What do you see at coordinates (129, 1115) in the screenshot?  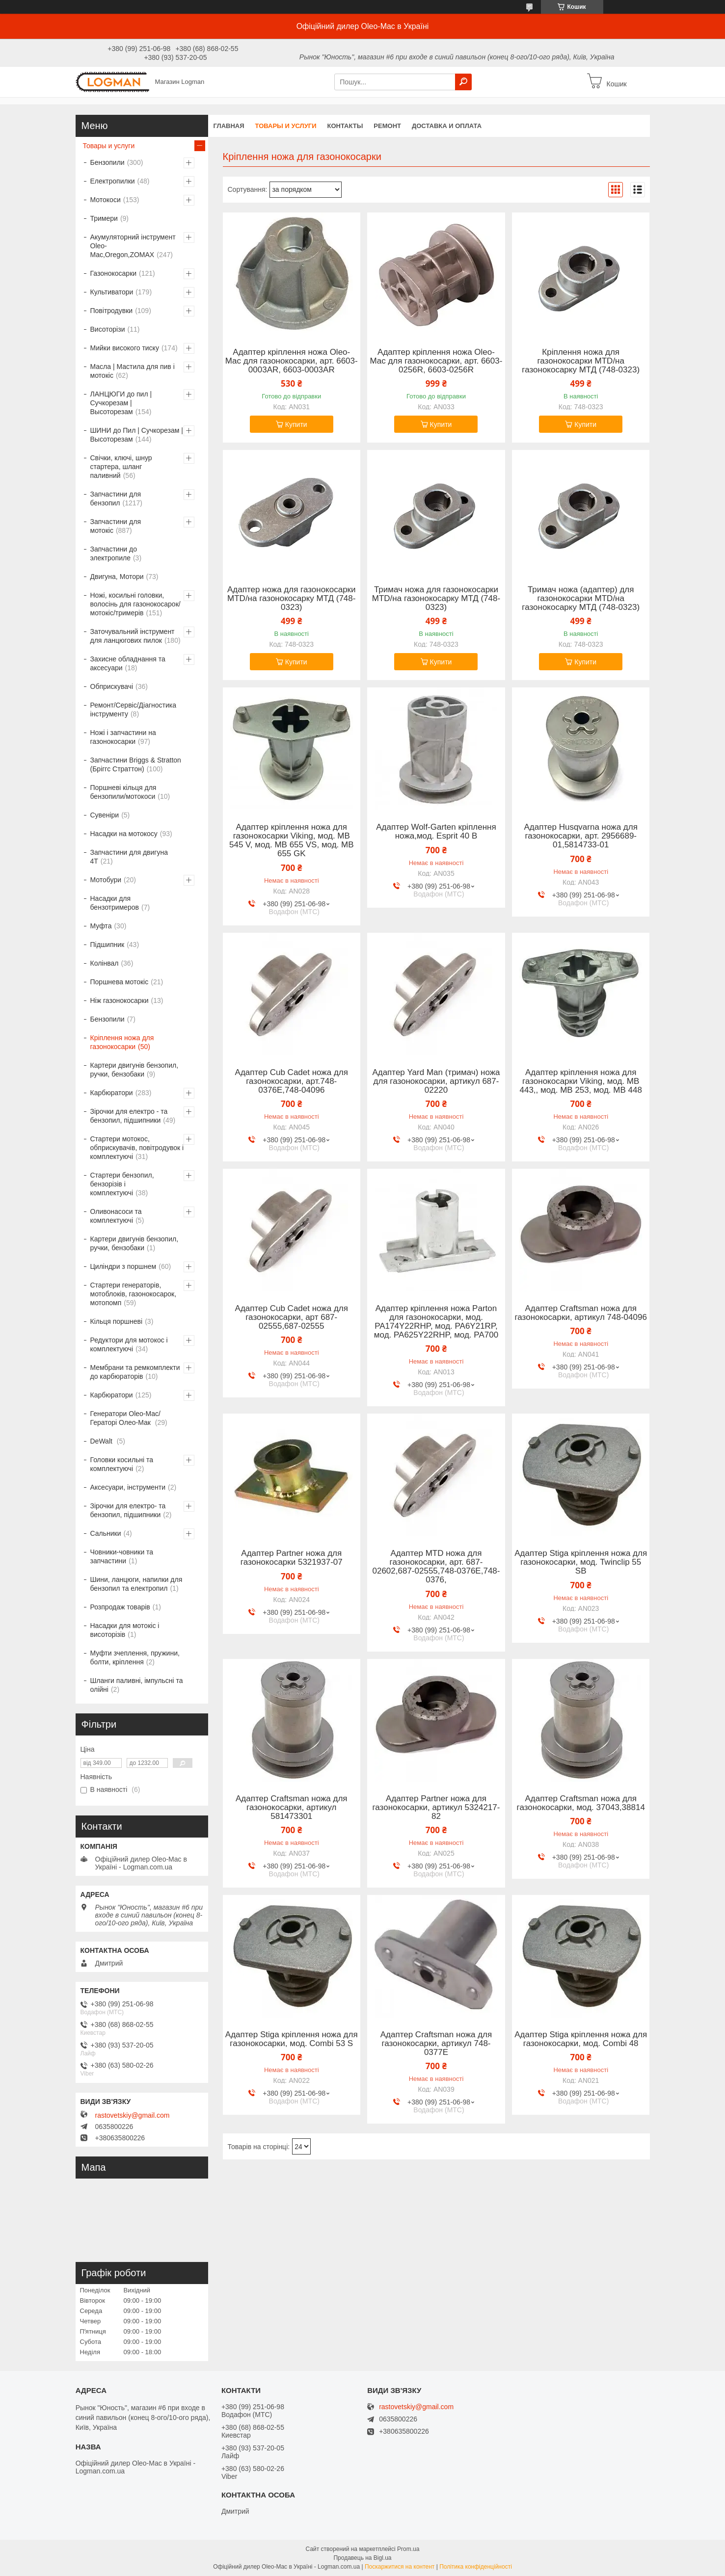 I see `Зірочки для електро - та бензопил, підшипники` at bounding box center [129, 1115].